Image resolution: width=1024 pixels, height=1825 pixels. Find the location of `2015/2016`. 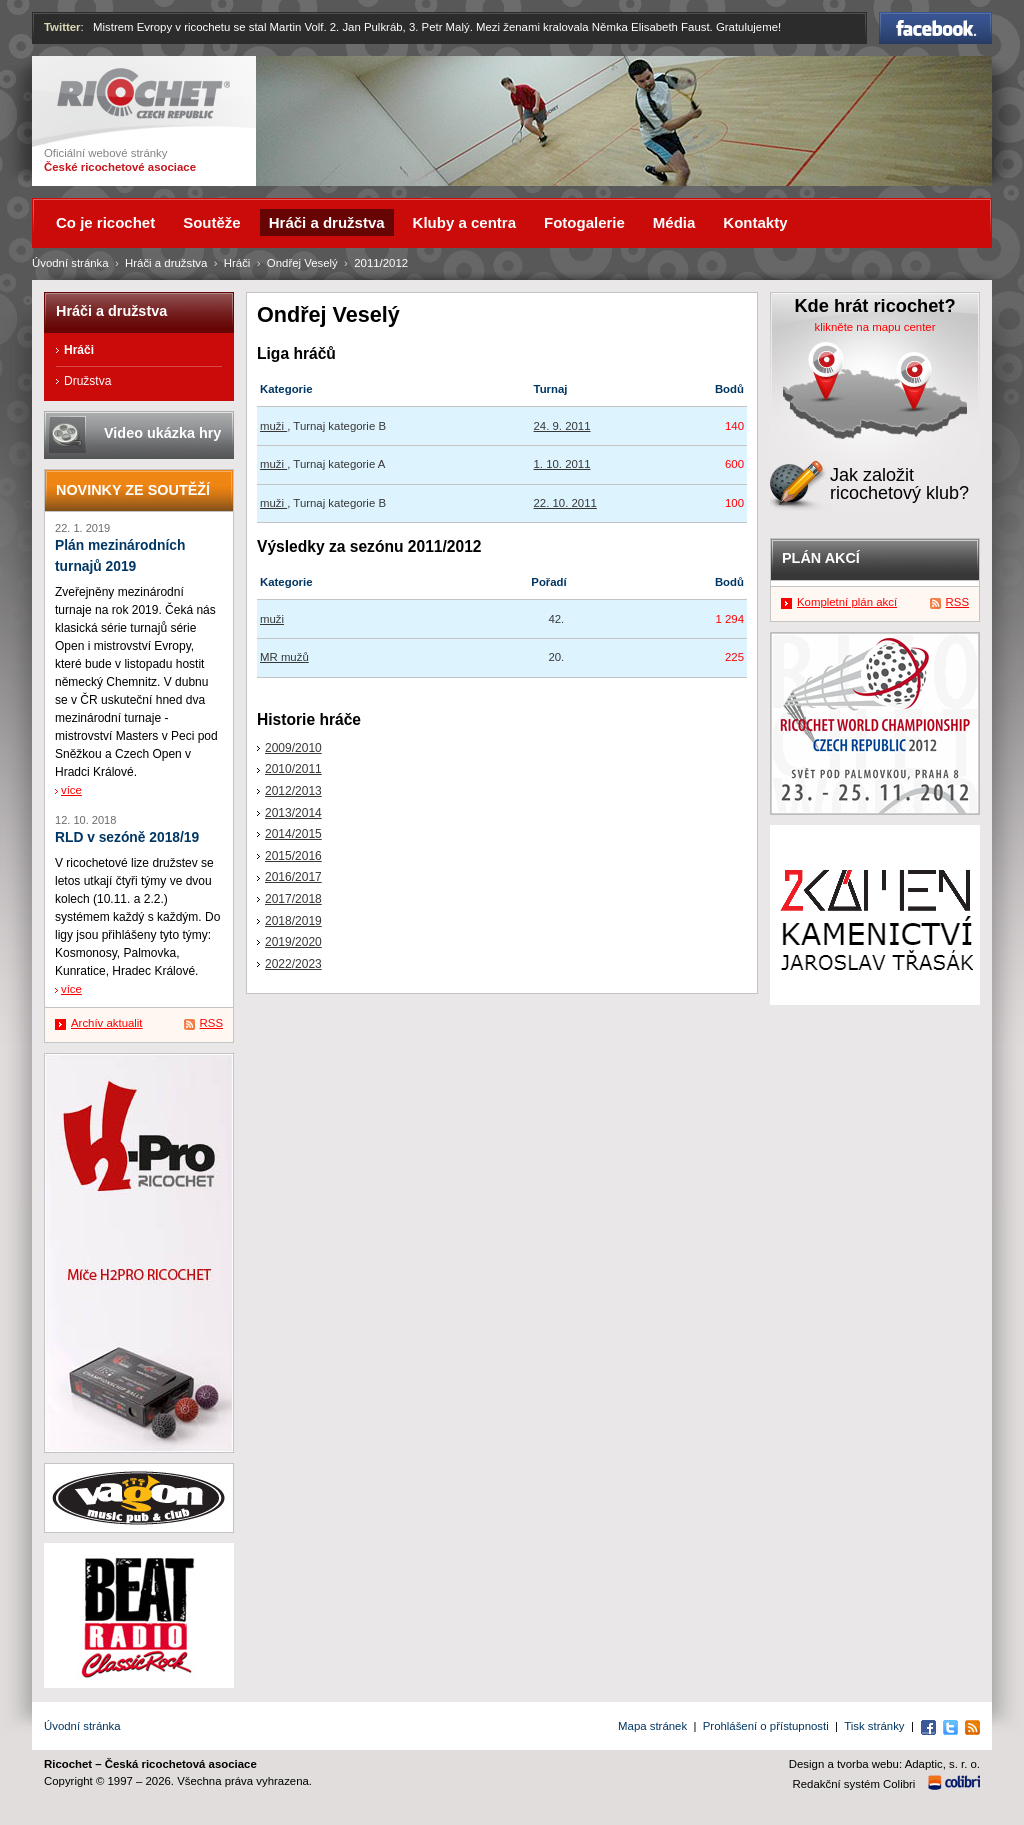

2015/2016 is located at coordinates (293, 856).